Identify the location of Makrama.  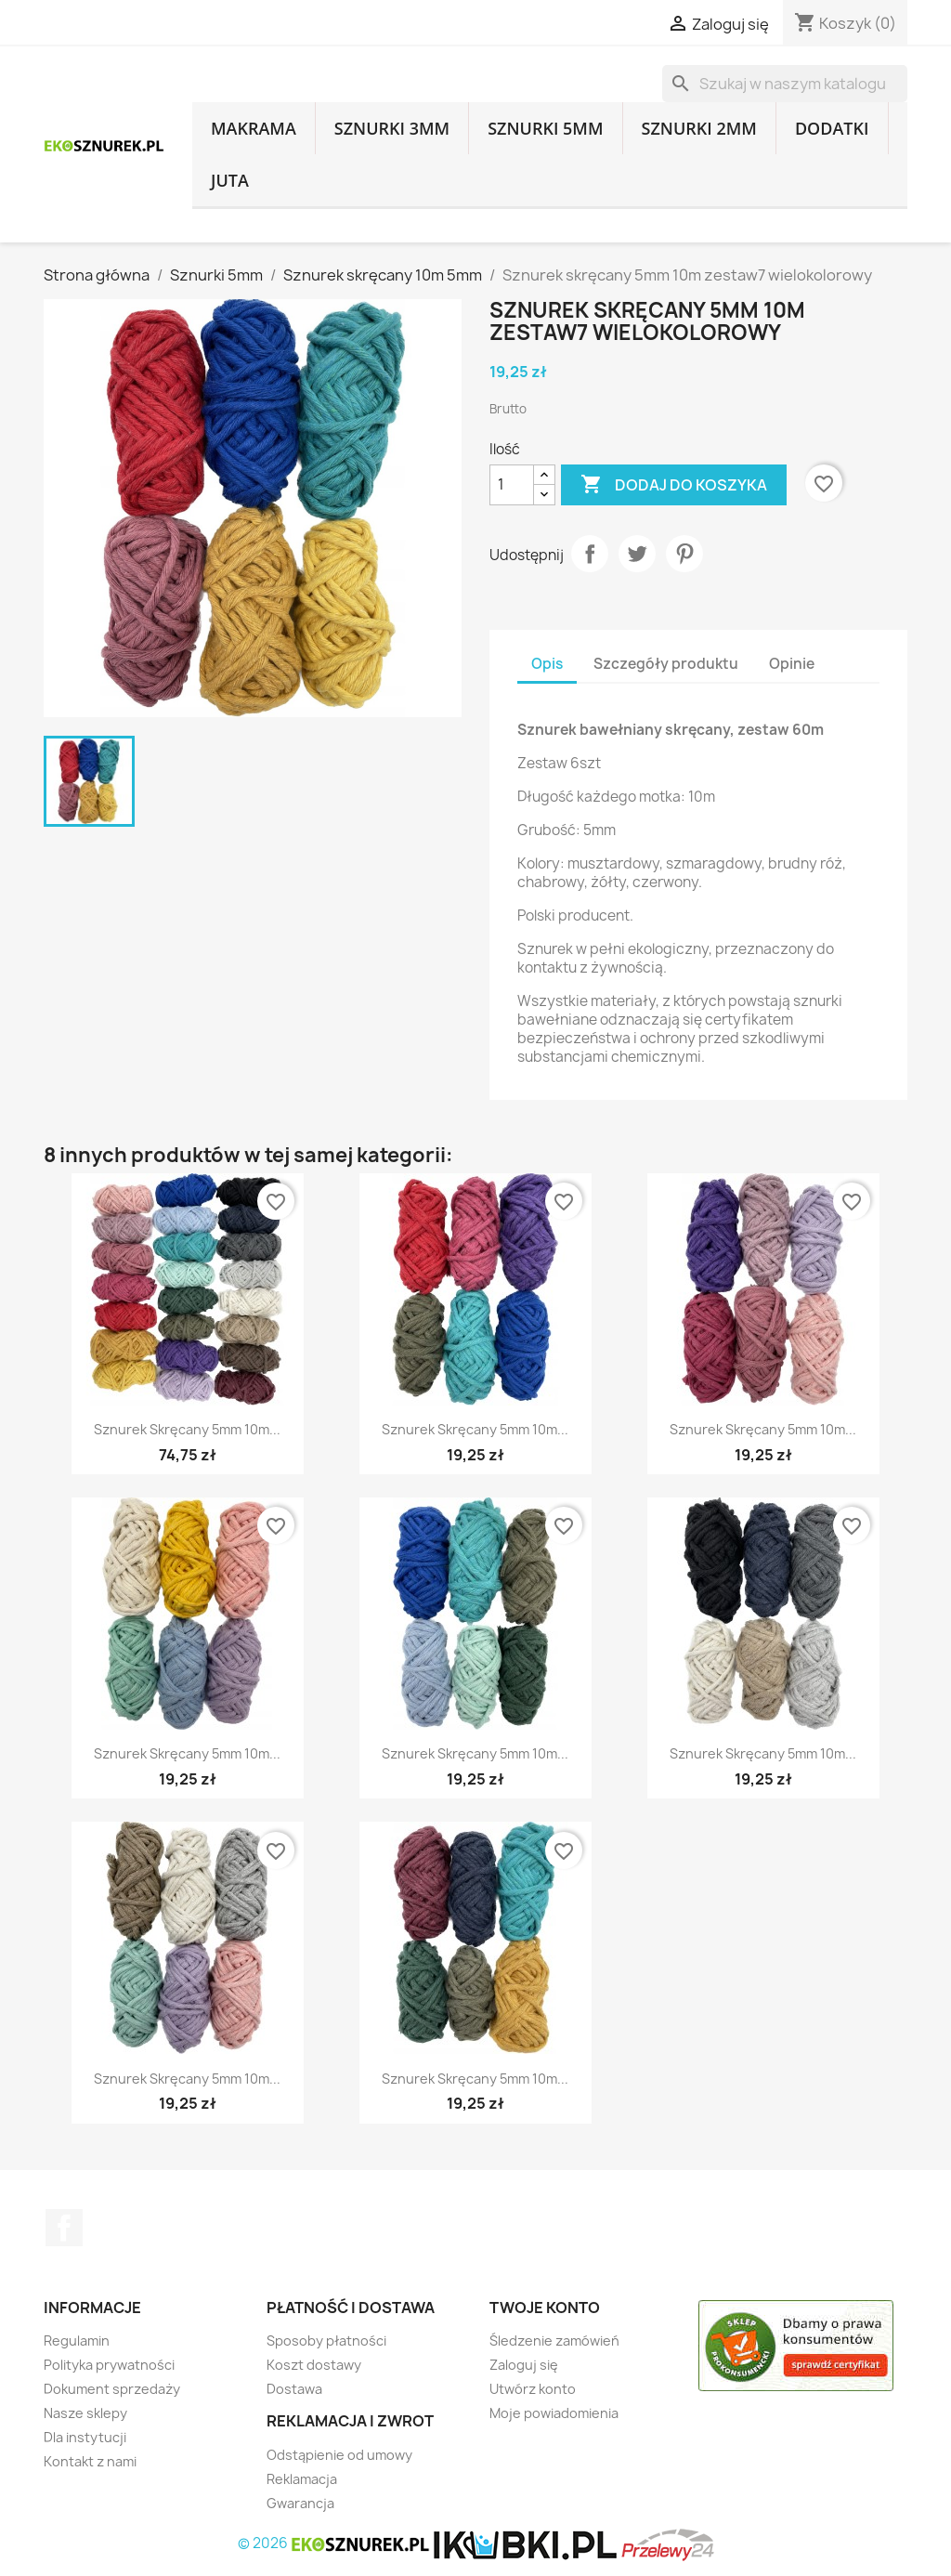
(253, 128).